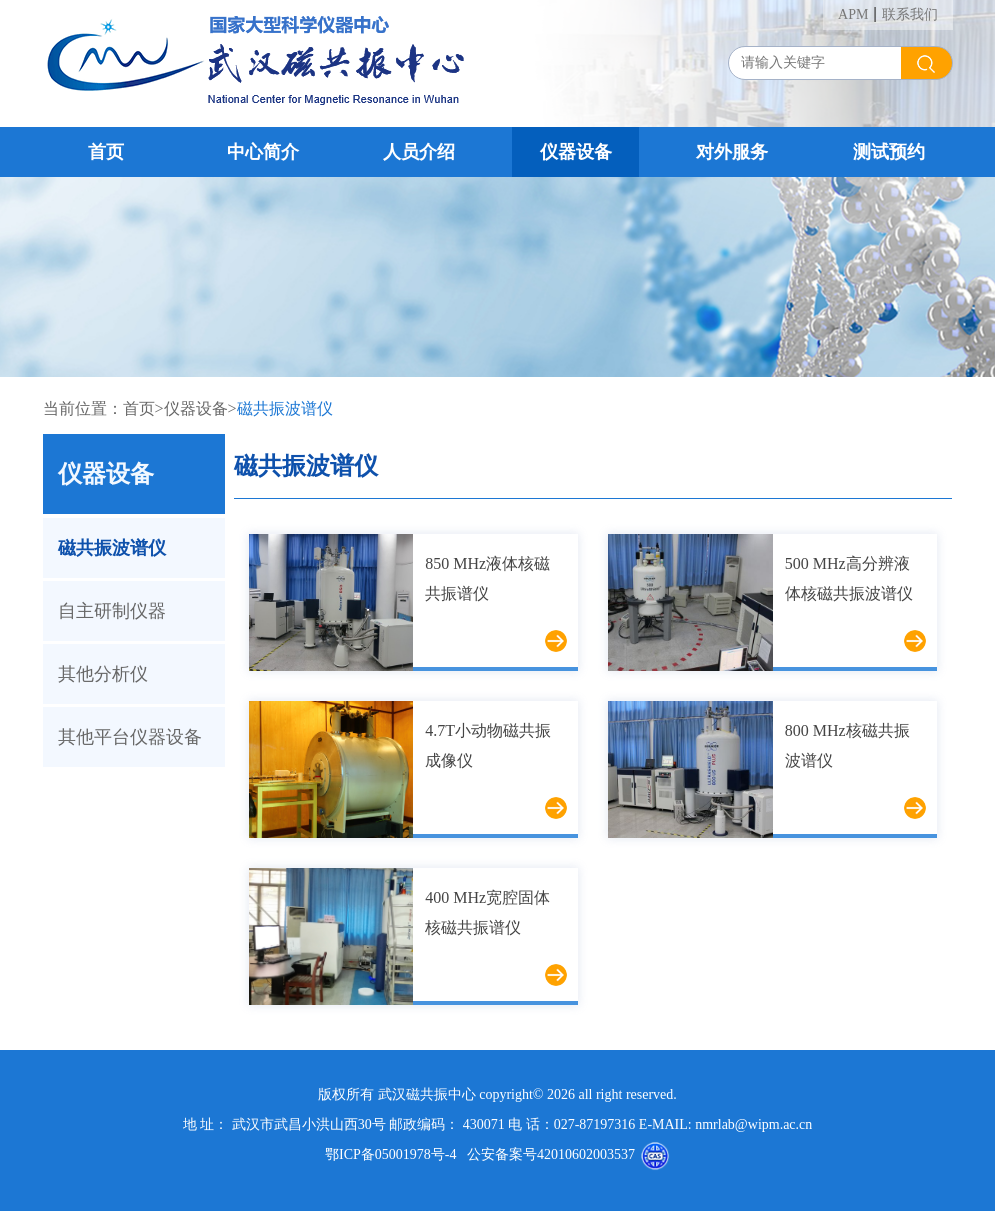 The width and height of the screenshot is (995, 1211). I want to click on 800 MHz核磁共振波谱仪, so click(847, 745).